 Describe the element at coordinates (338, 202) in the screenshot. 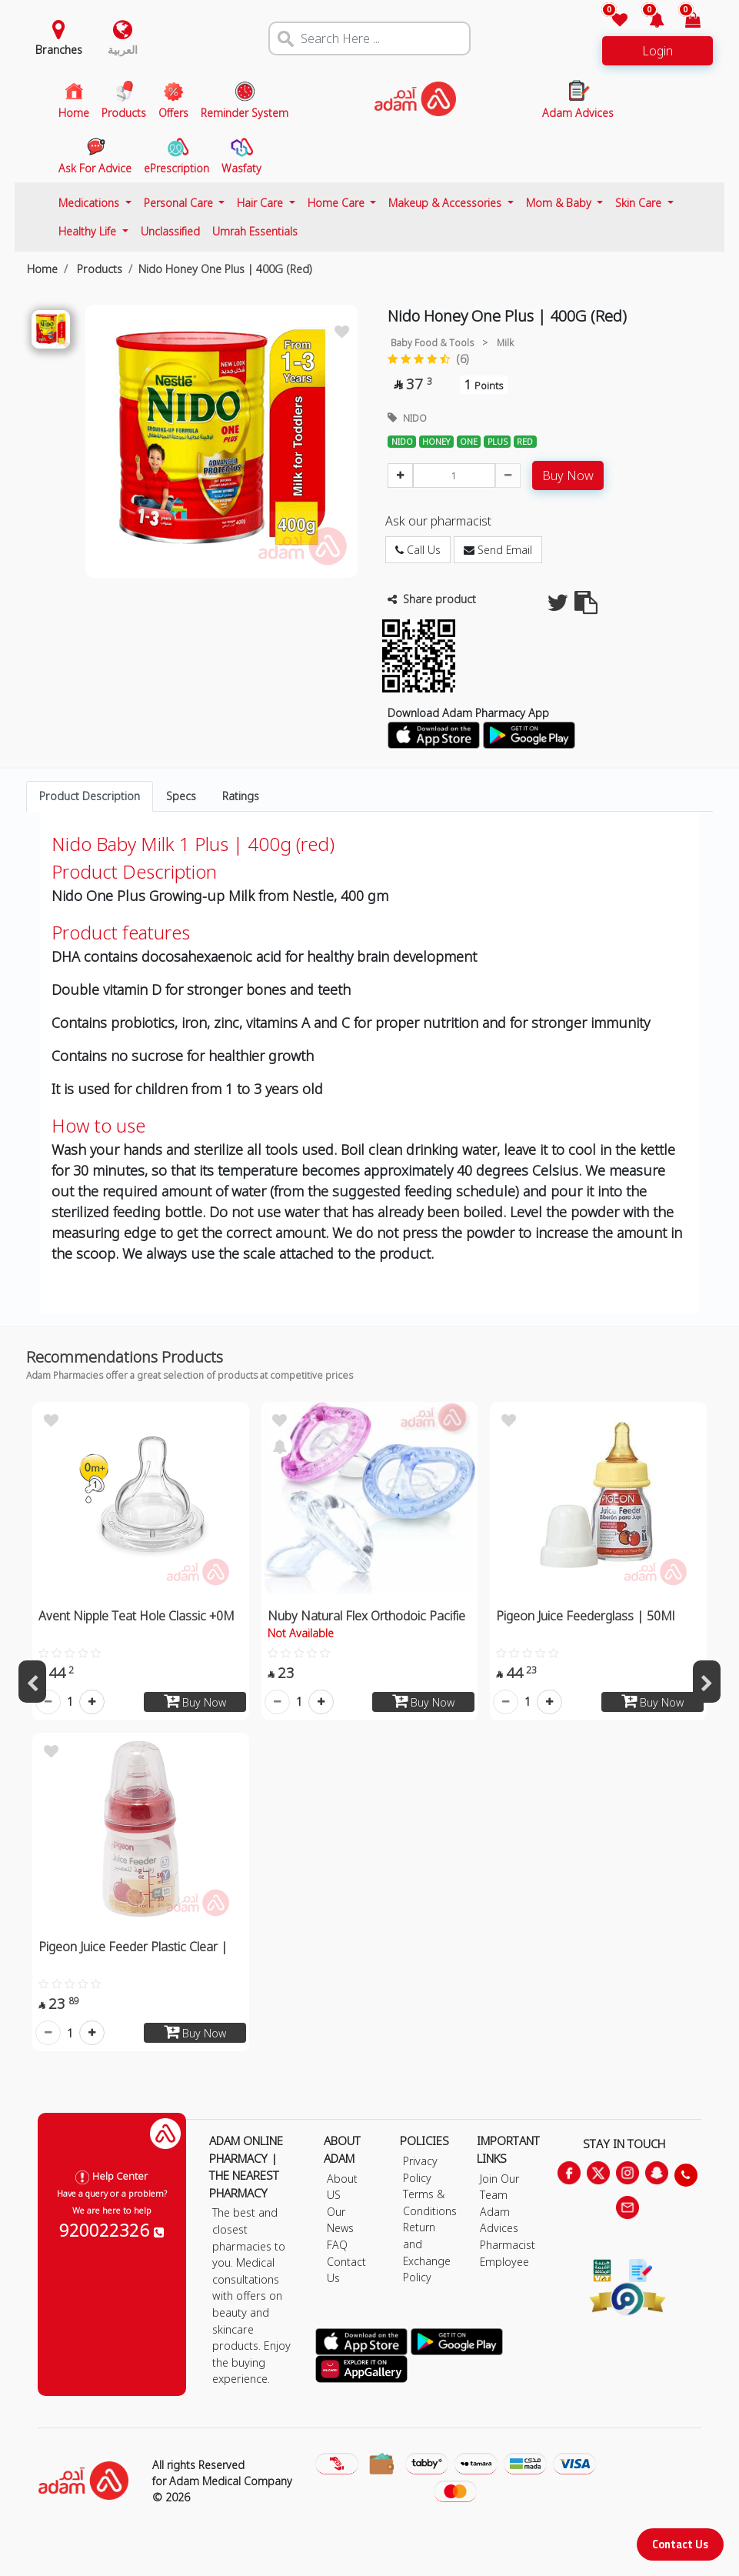

I see `Home Care` at that location.